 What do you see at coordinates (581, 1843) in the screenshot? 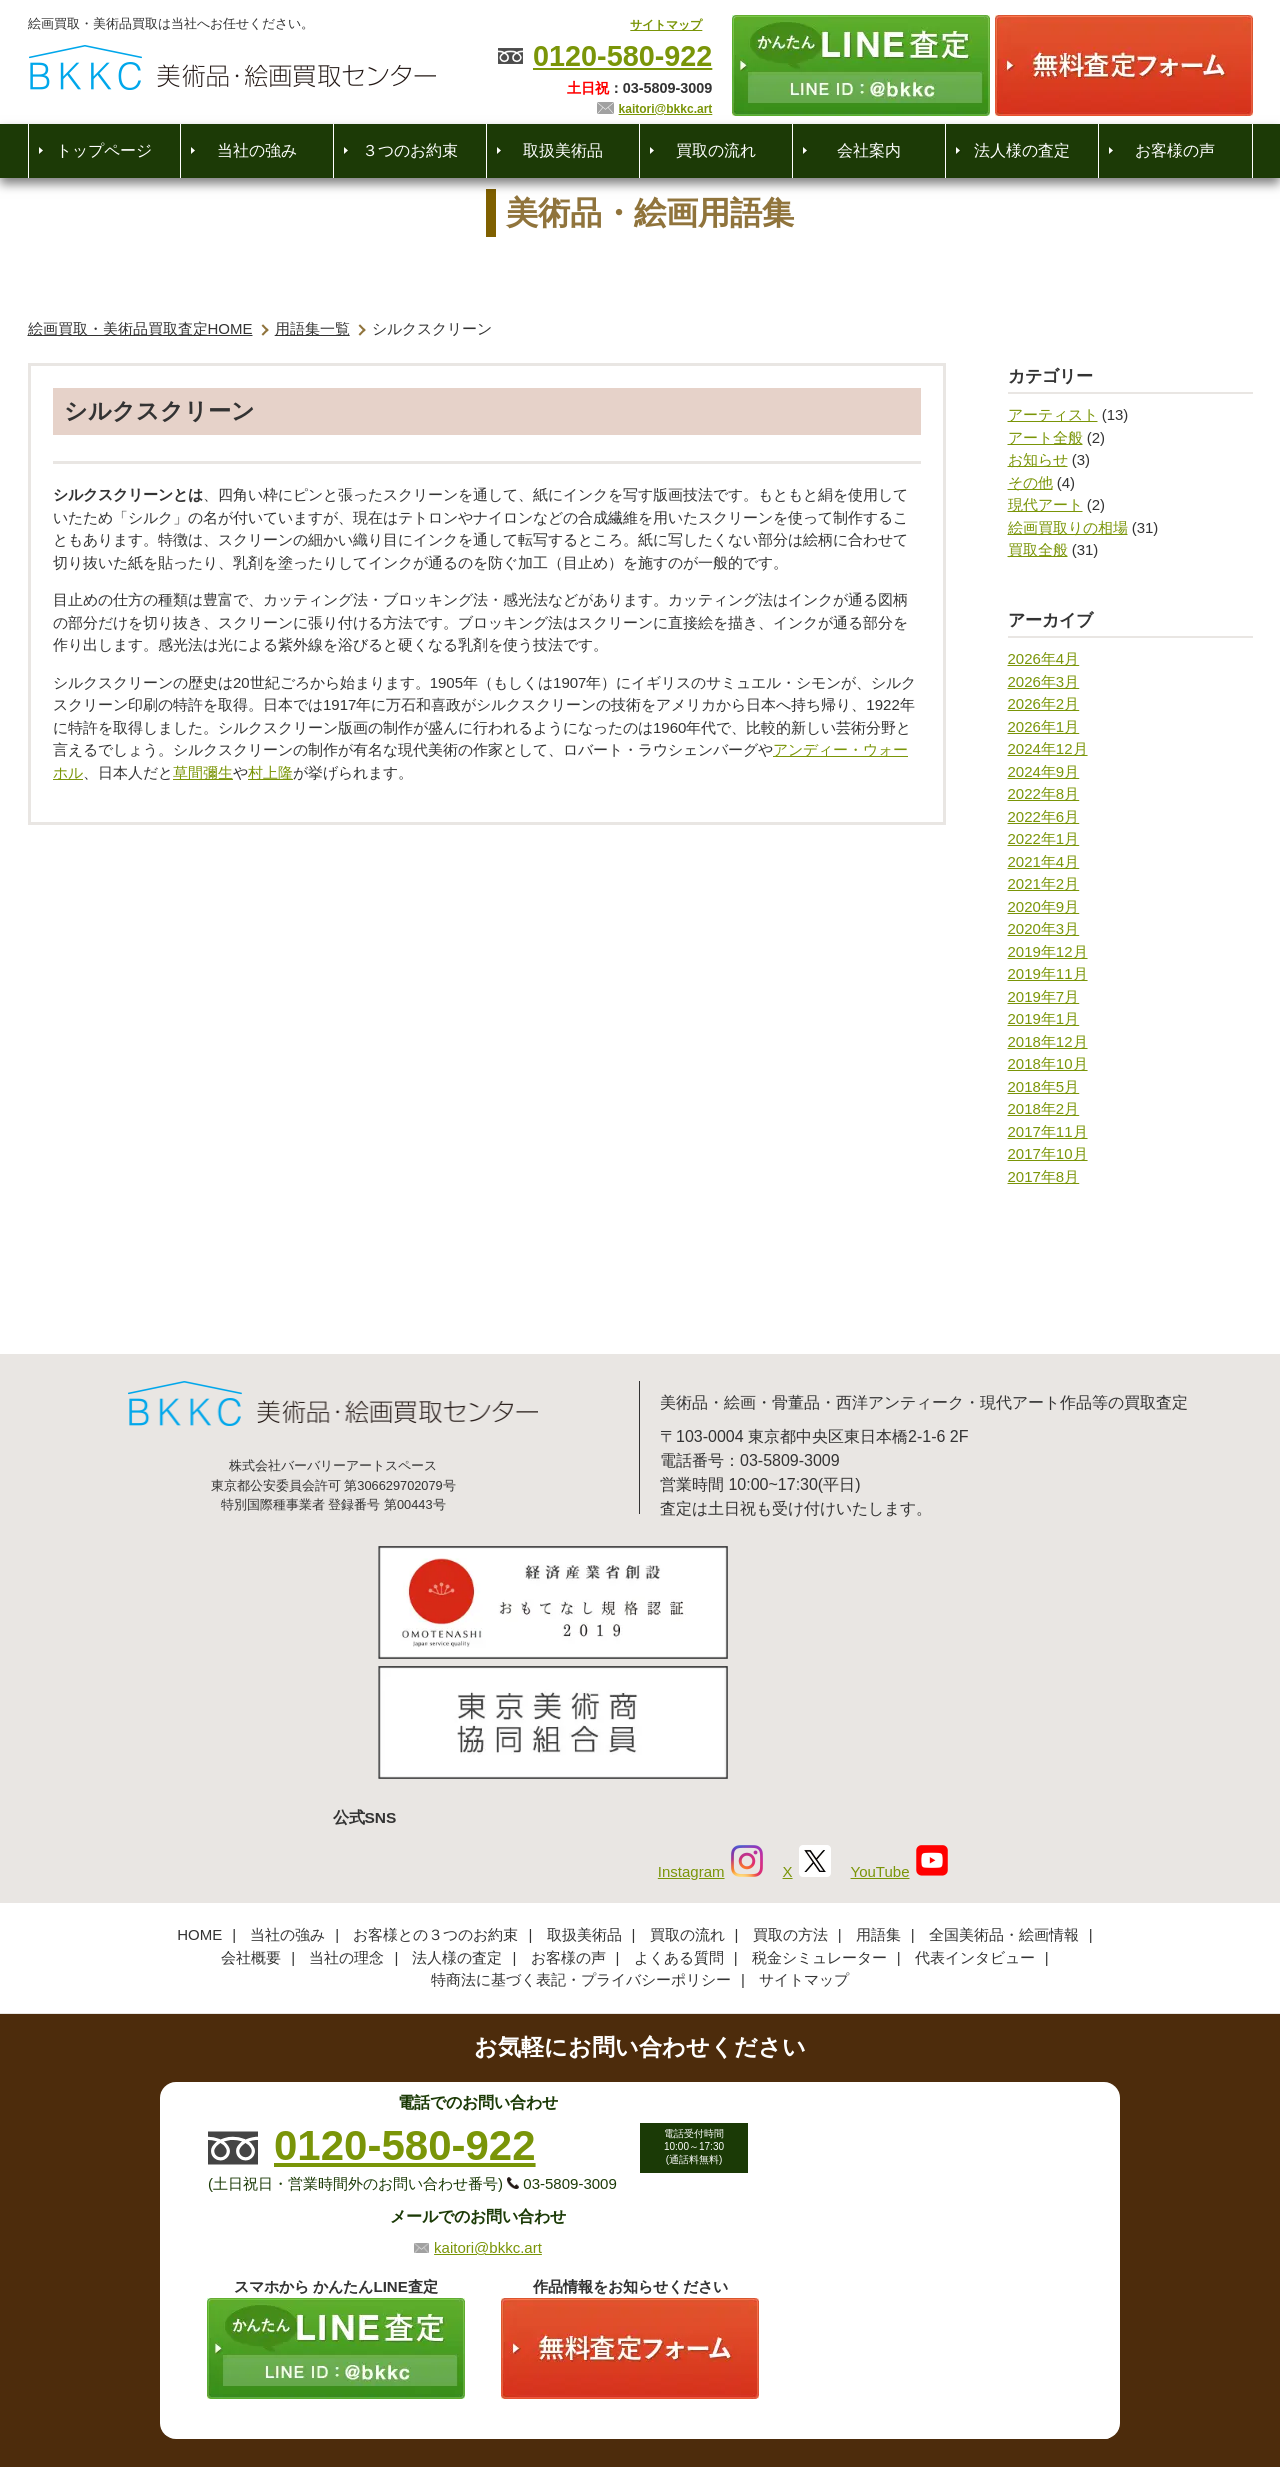
I see `特商法に基づく表記・プライバシーポリシー` at bounding box center [581, 1843].